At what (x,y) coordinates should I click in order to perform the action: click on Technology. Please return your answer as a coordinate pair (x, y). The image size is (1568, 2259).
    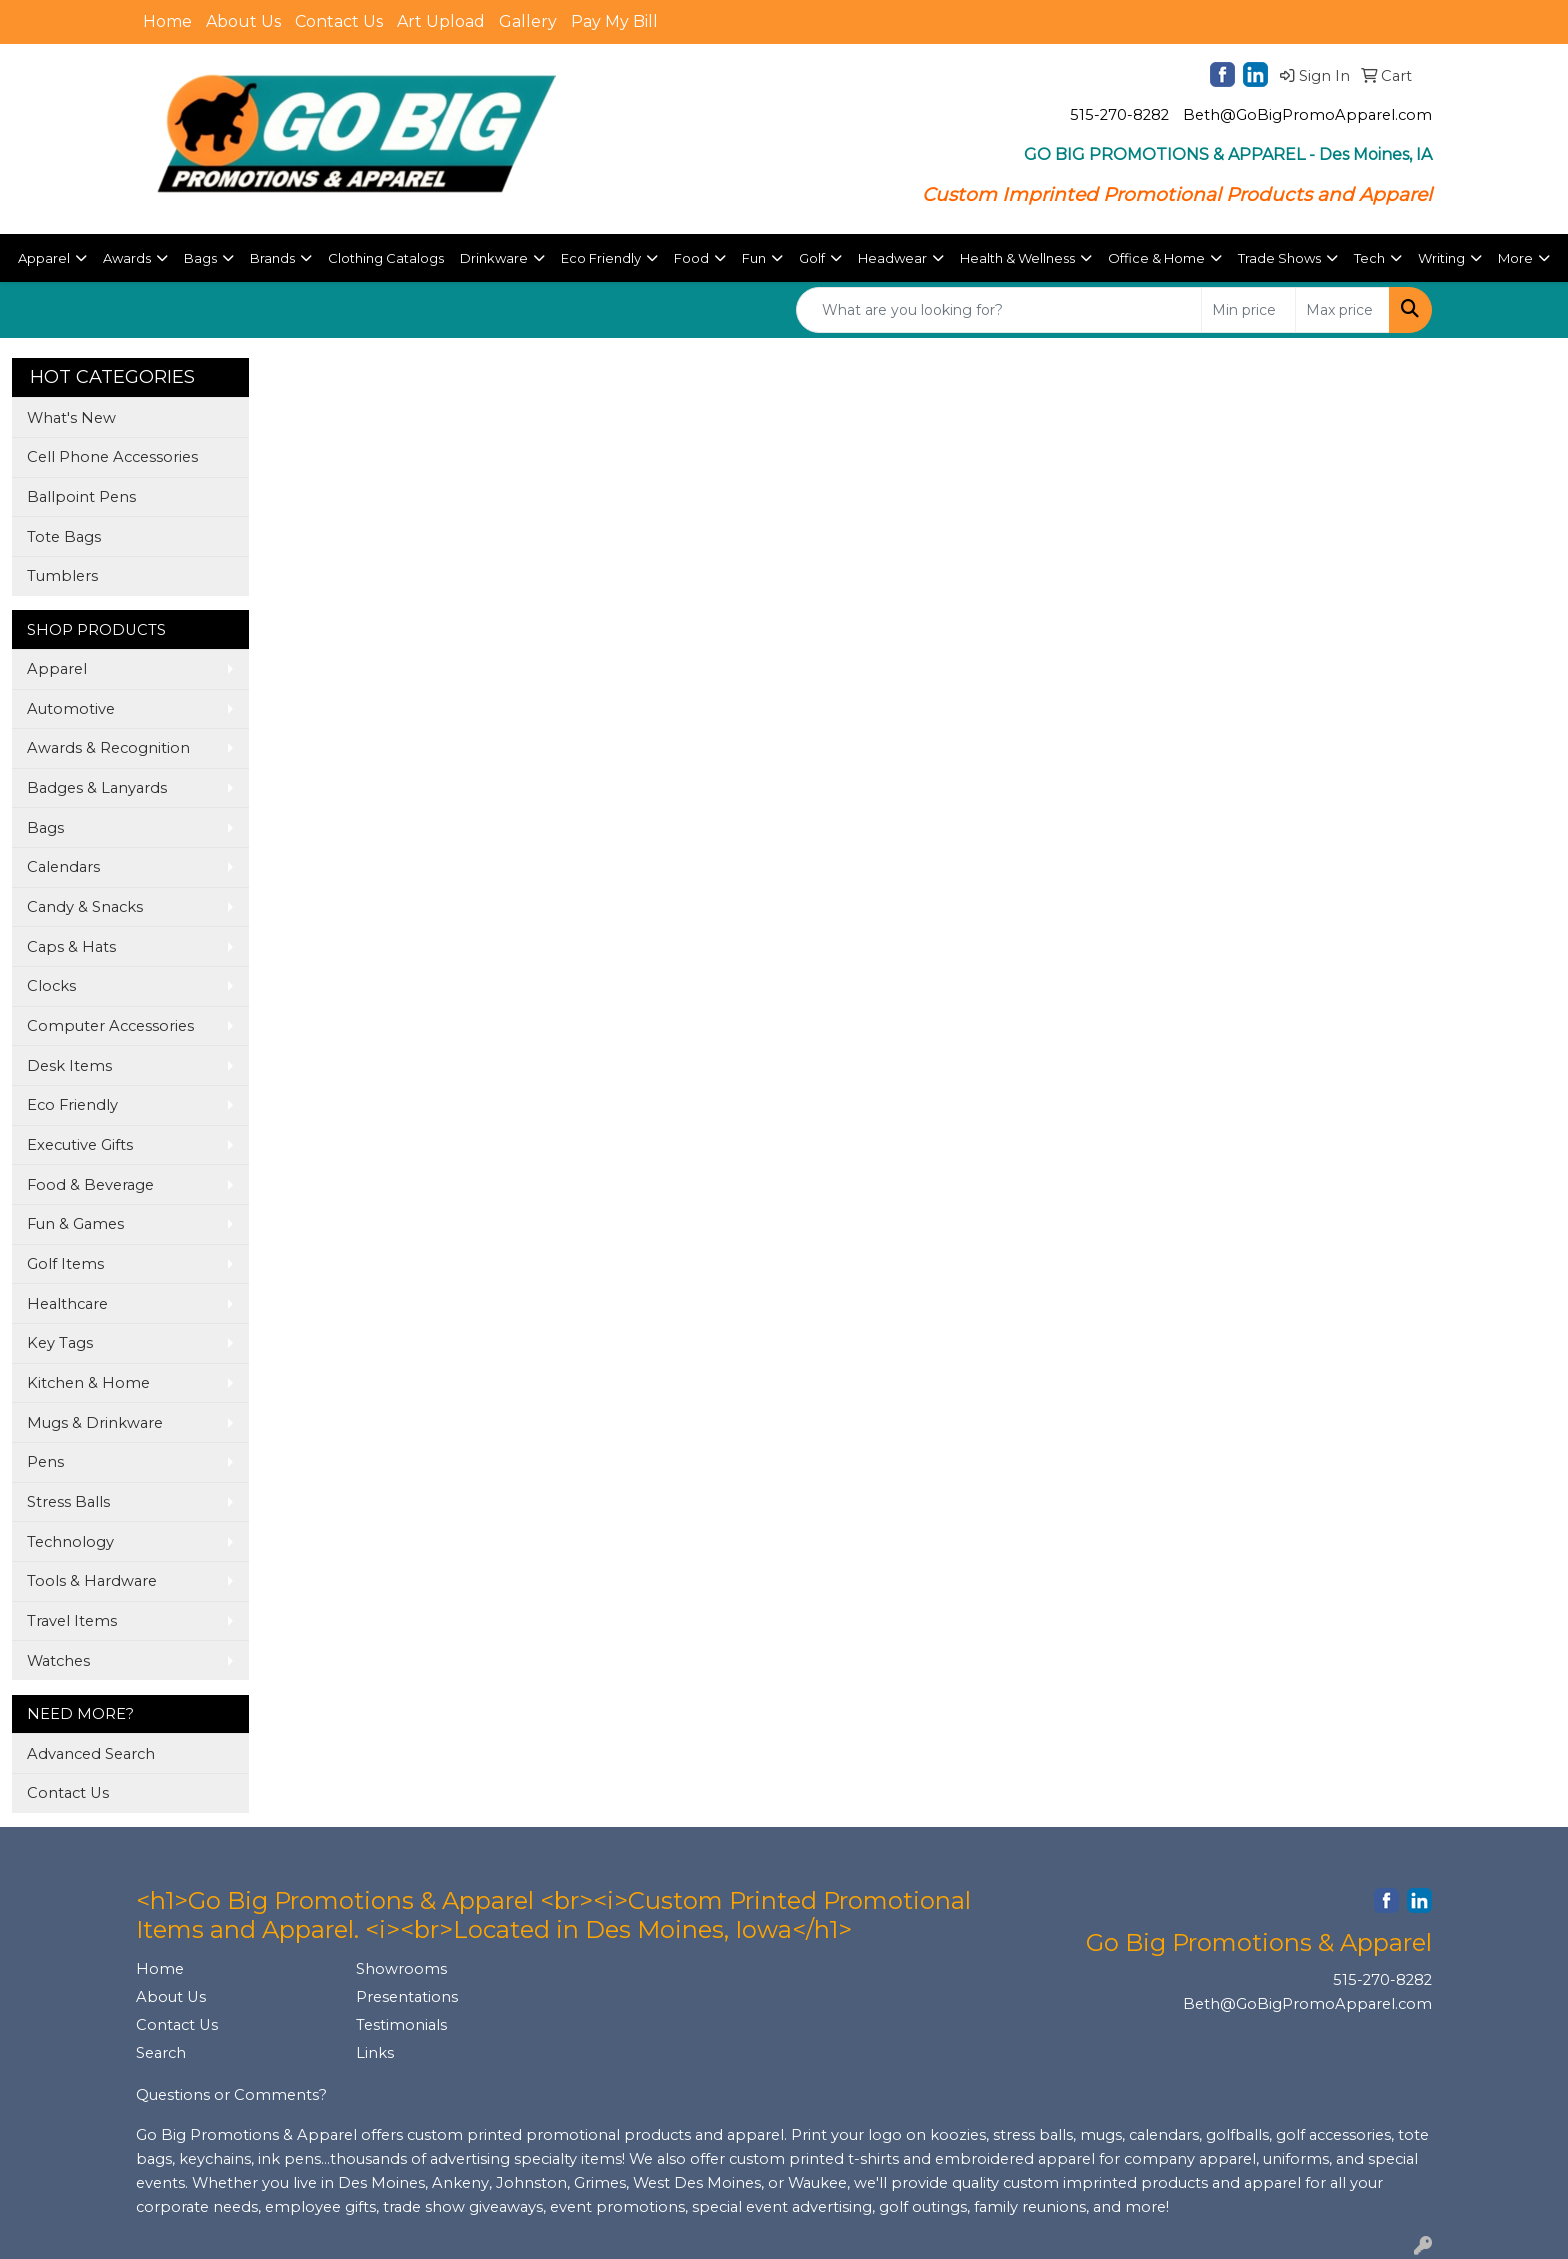
    Looking at the image, I should click on (70, 1542).